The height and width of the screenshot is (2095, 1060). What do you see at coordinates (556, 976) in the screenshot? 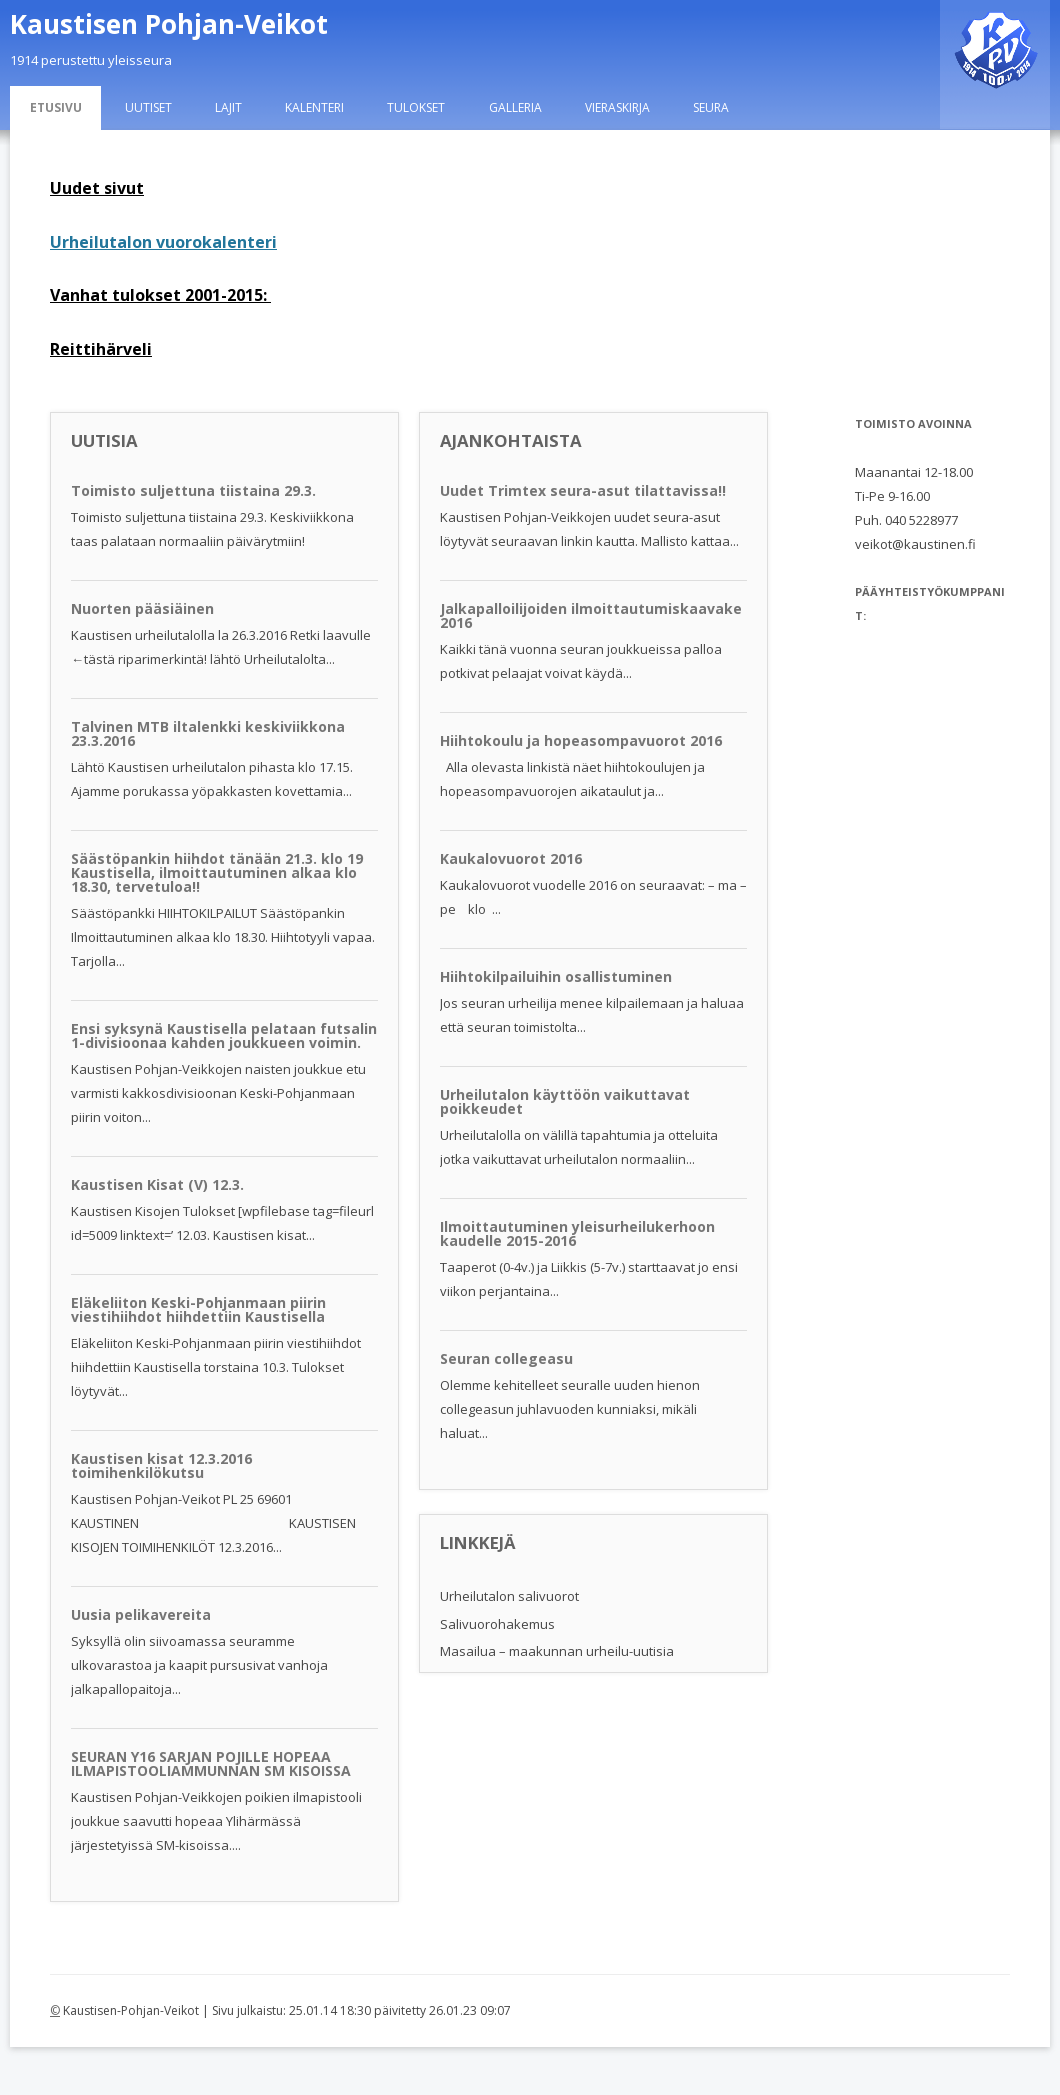
I see `Hiihtokilpailuihin osallistuminen` at bounding box center [556, 976].